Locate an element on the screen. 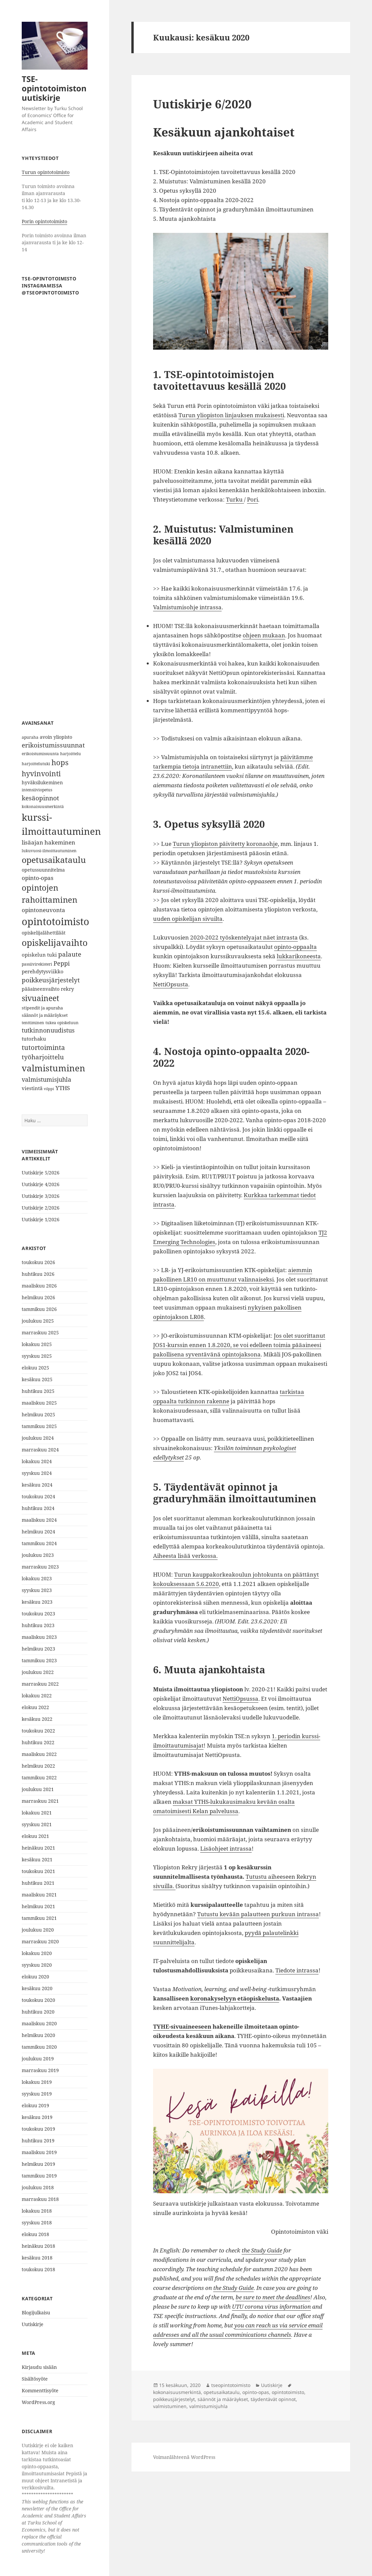  UTU corona virus information is located at coordinates (271, 2306).